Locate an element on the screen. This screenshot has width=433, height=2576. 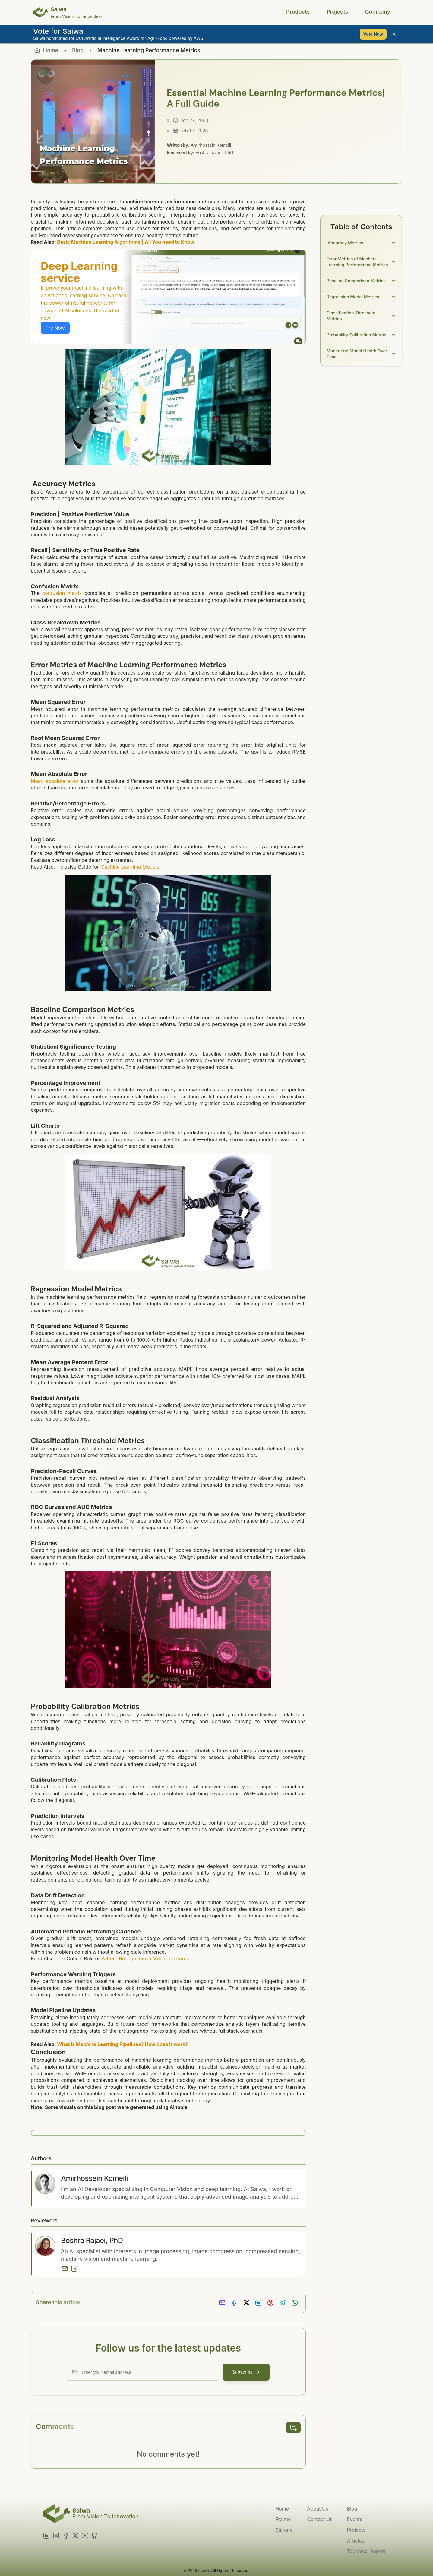
[Share on Facebook] is located at coordinates (234, 2303).